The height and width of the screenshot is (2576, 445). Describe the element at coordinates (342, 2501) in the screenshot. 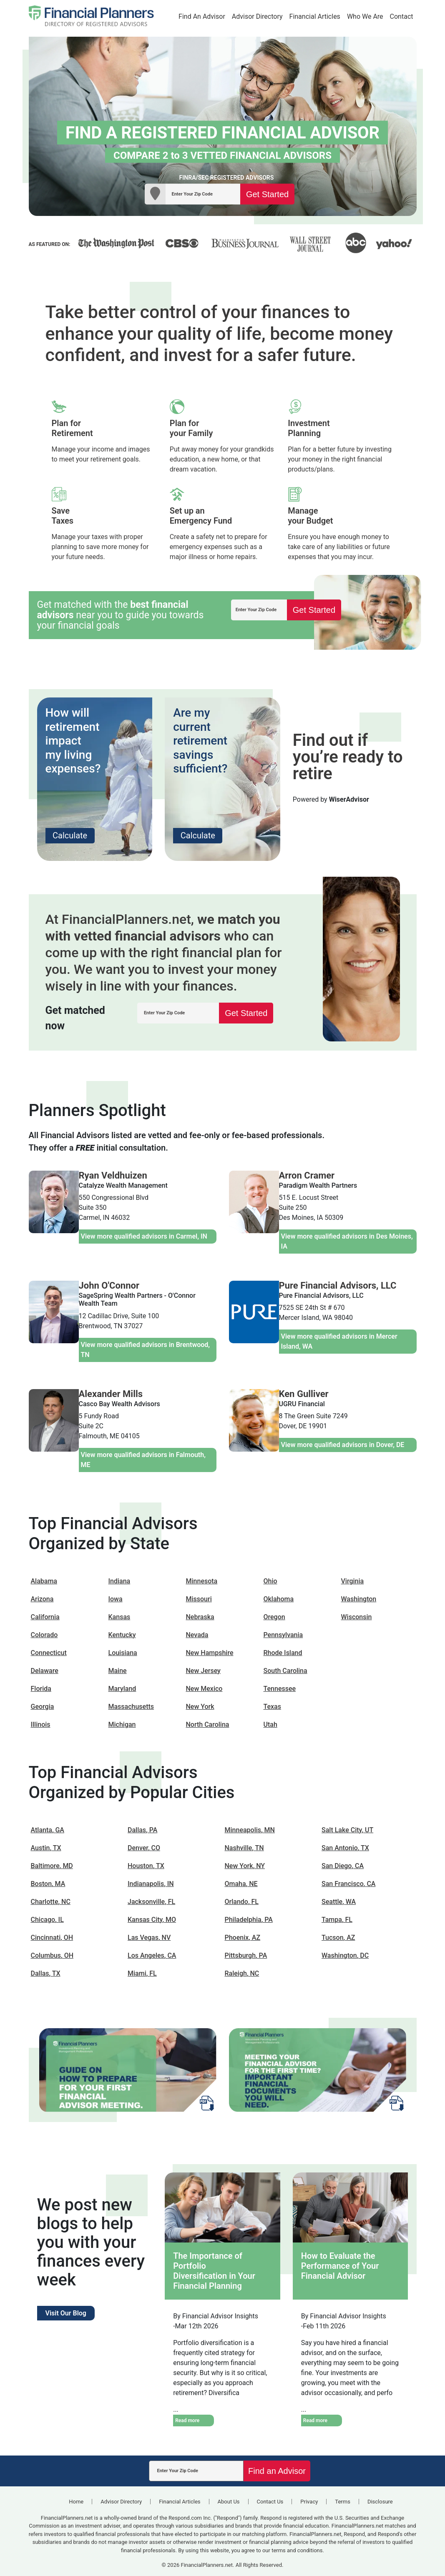

I see `Terms` at that location.